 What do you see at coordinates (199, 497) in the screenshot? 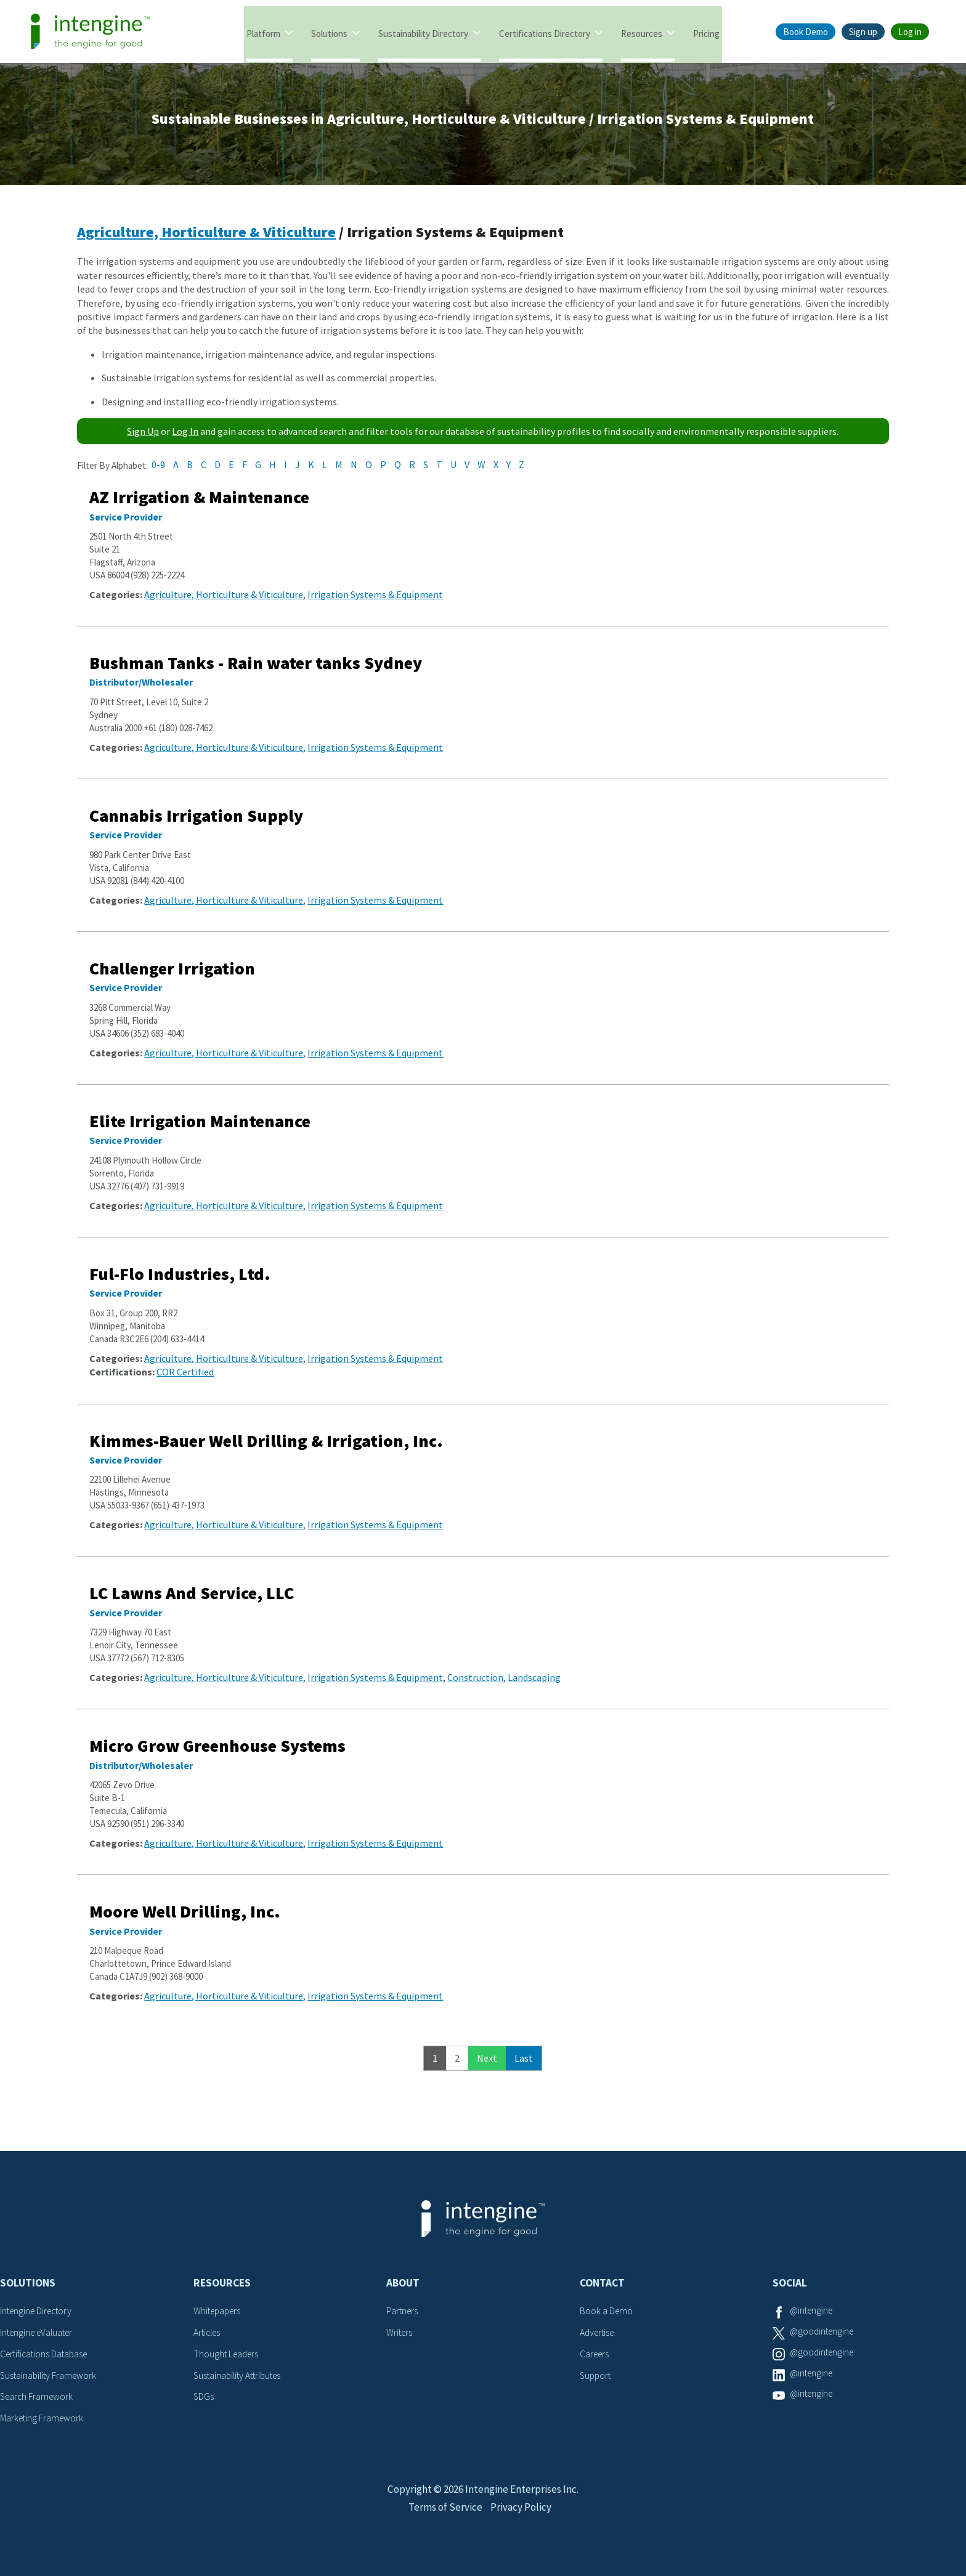
I see `AZ Irrigation & Maintenance` at bounding box center [199, 497].